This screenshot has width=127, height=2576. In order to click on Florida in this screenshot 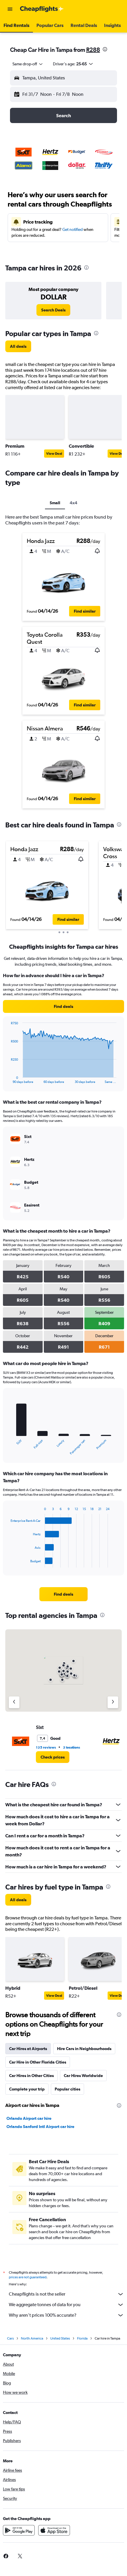, I will do `click(82, 2338)`.